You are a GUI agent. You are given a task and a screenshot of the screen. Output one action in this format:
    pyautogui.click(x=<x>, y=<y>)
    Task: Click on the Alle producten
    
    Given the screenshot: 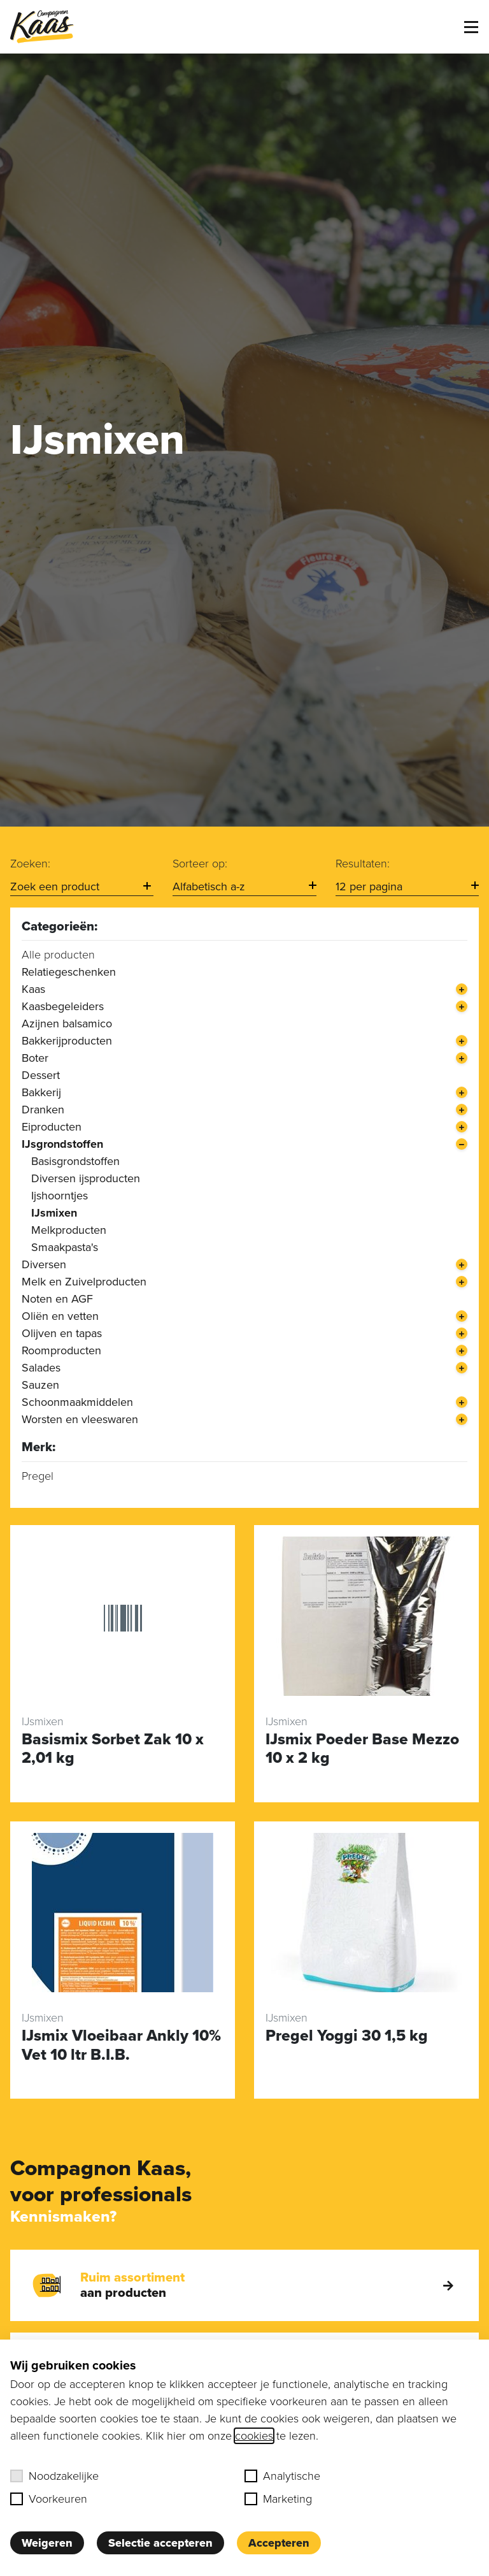 What is the action you would take?
    pyautogui.click(x=58, y=955)
    